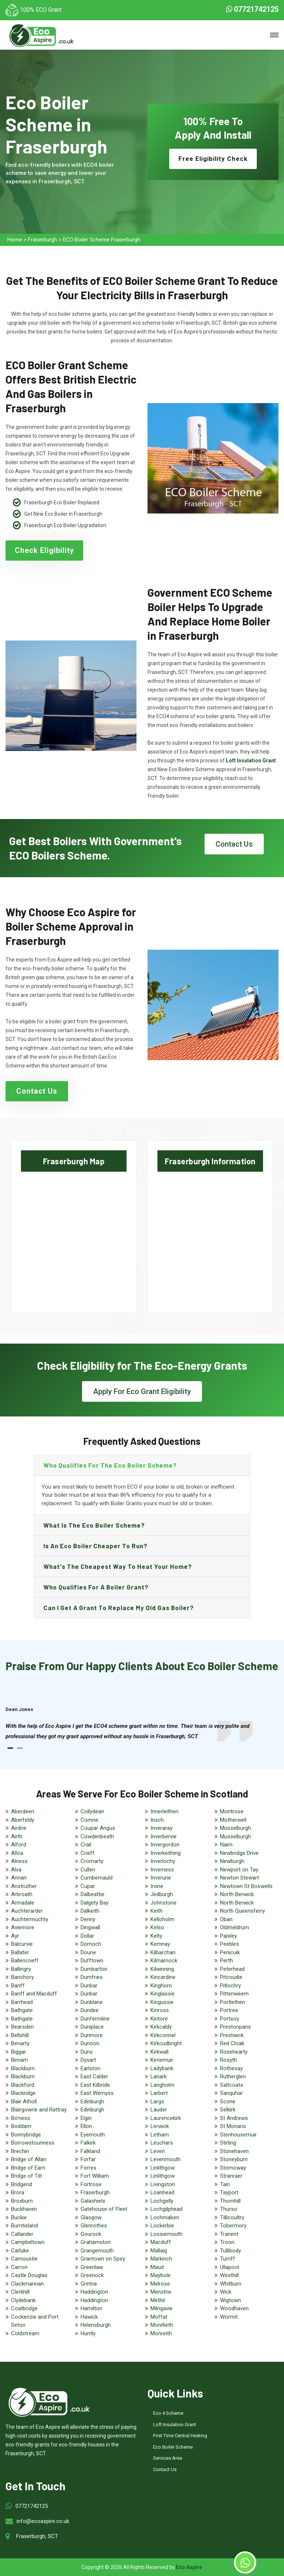 Image resolution: width=284 pixels, height=2576 pixels. I want to click on Blackburn, so click(23, 2068).